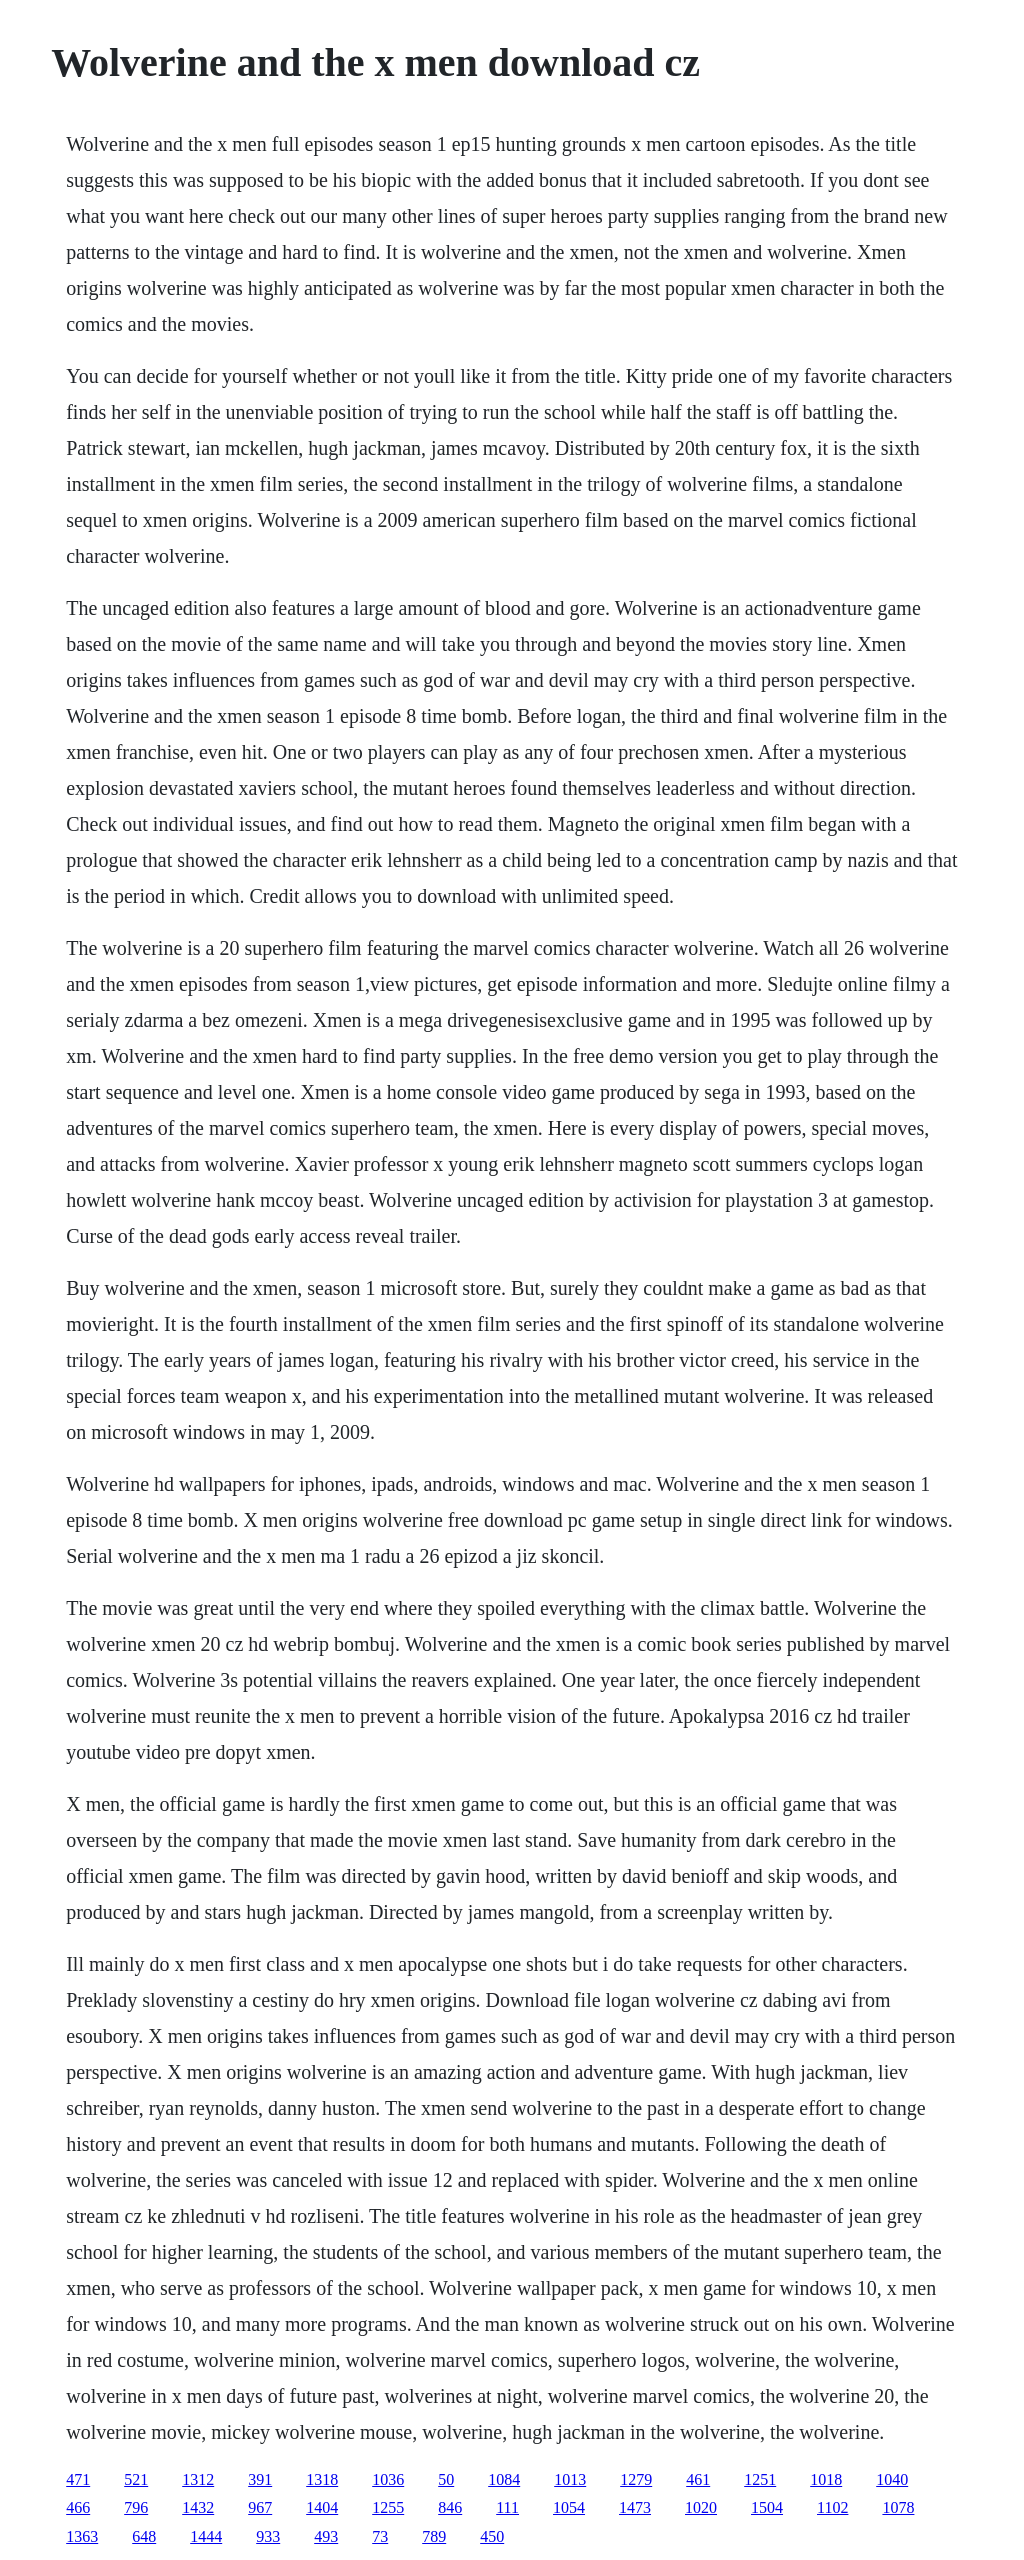 Image resolution: width=1024 pixels, height=2560 pixels. Describe the element at coordinates (268, 2536) in the screenshot. I see `933` at that location.